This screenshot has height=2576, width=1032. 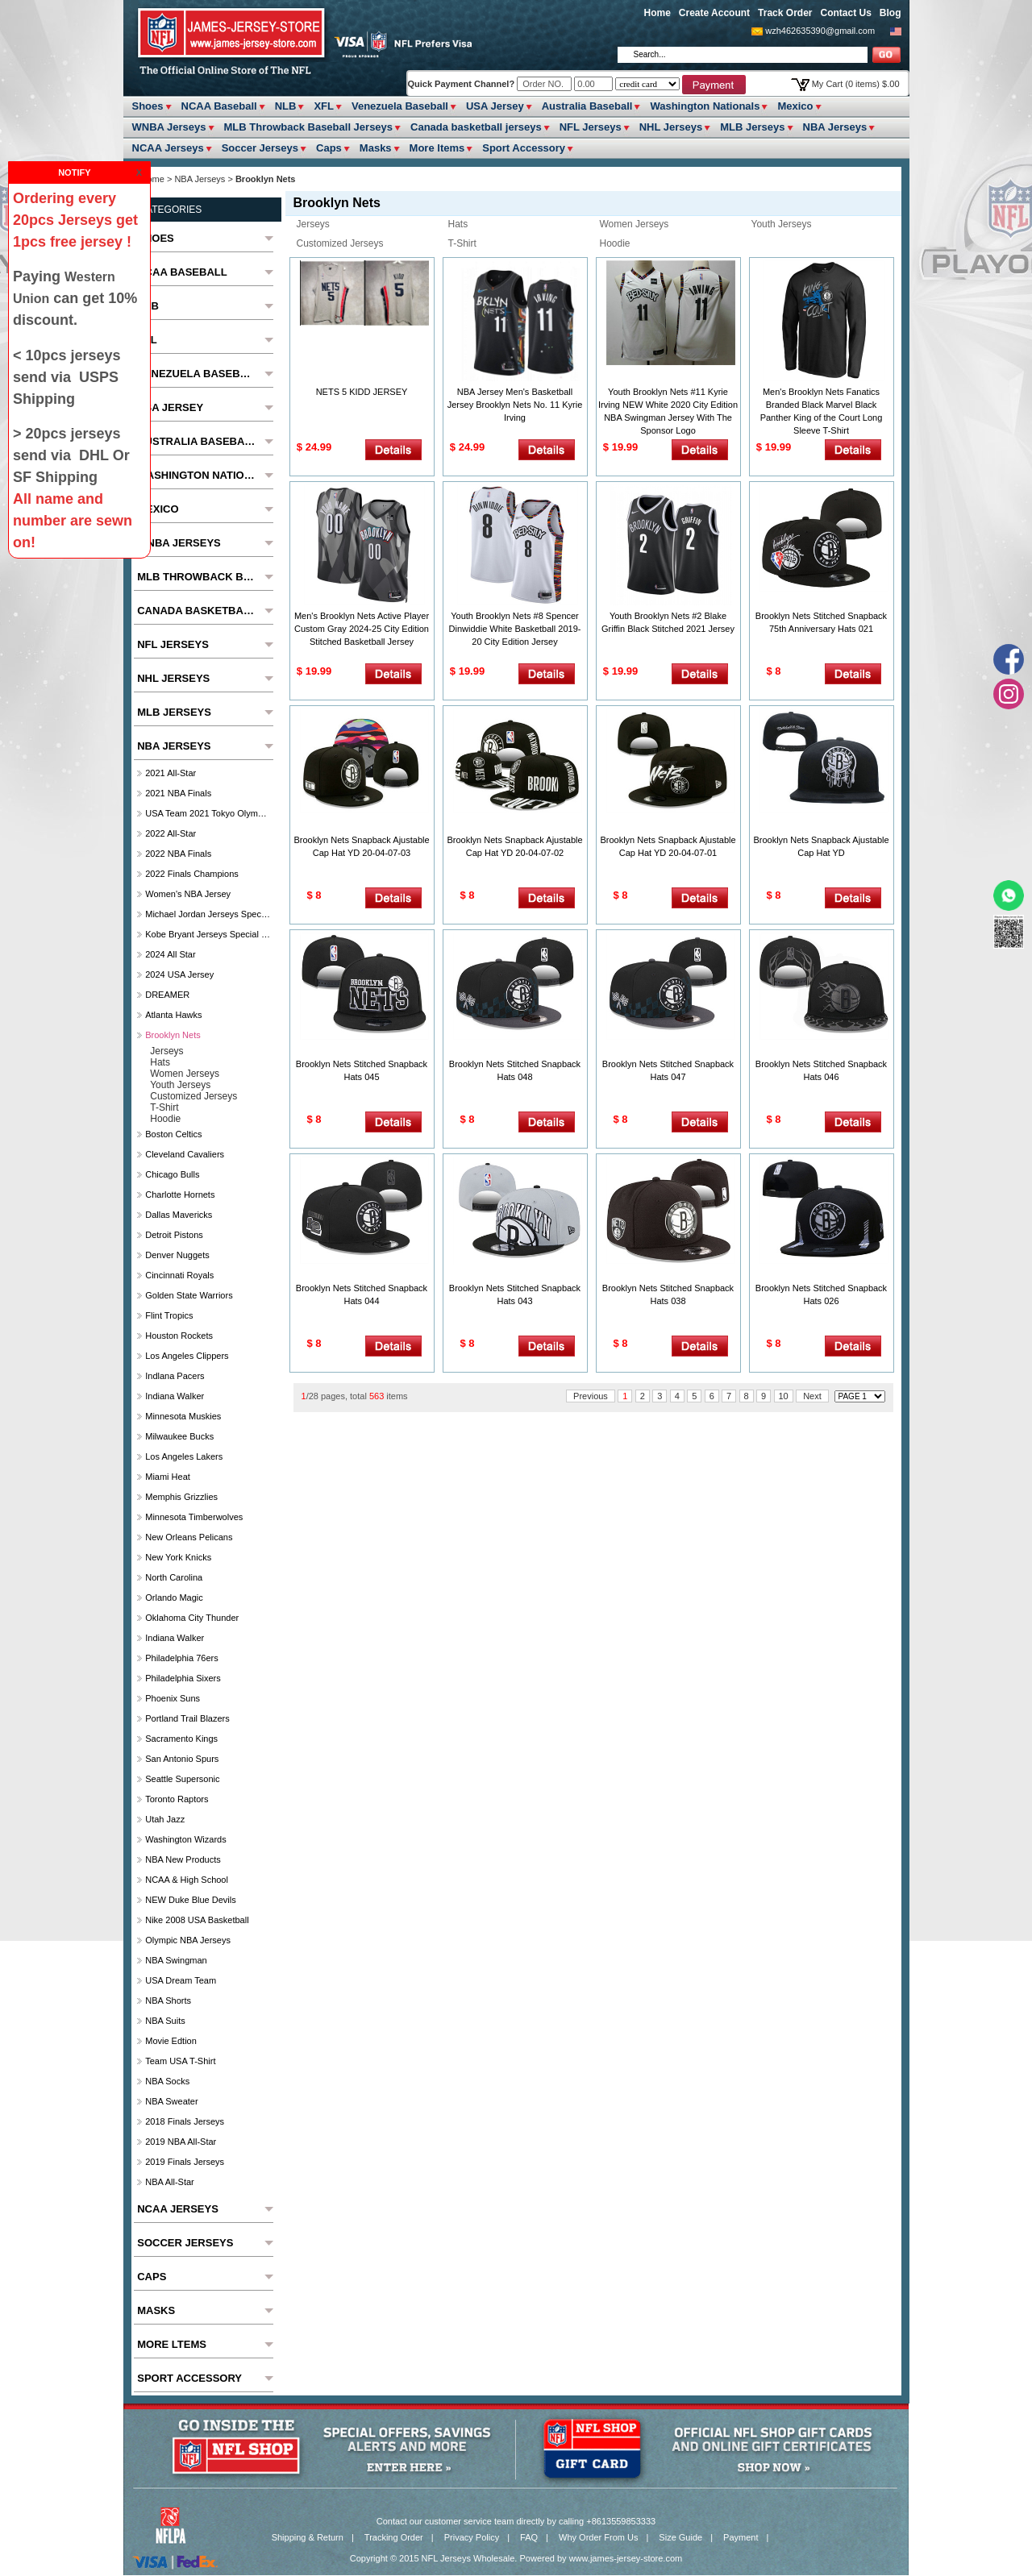 I want to click on Brooklyn Nets Stitched Snapback 75th Anniversary Hats 021, so click(x=821, y=622).